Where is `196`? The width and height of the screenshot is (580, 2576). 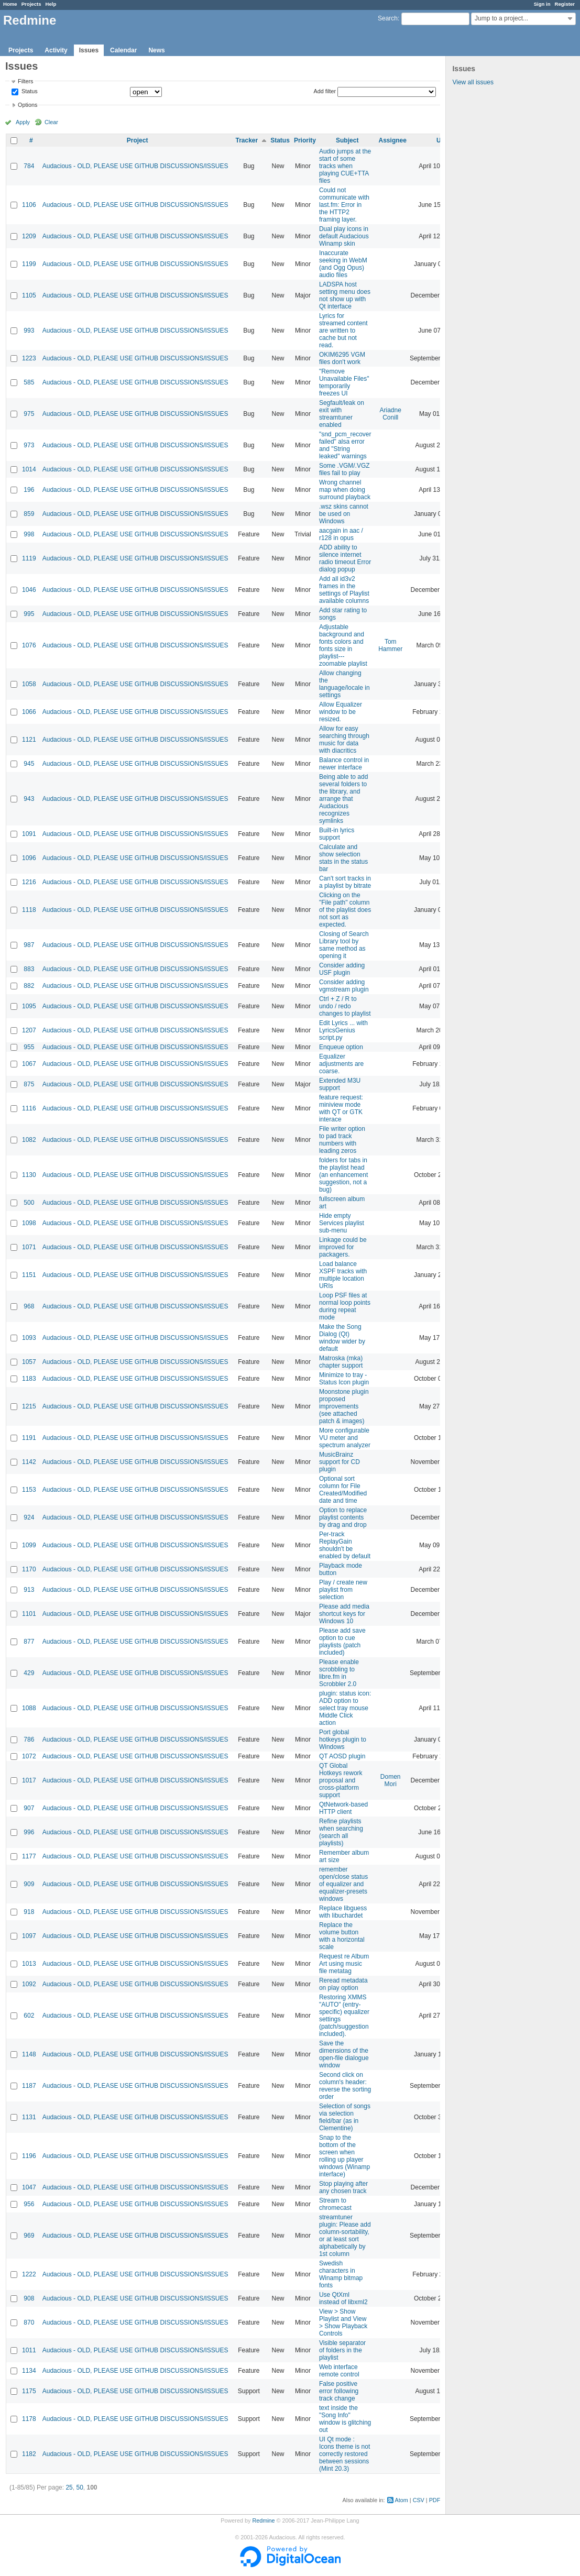
196 is located at coordinates (29, 489).